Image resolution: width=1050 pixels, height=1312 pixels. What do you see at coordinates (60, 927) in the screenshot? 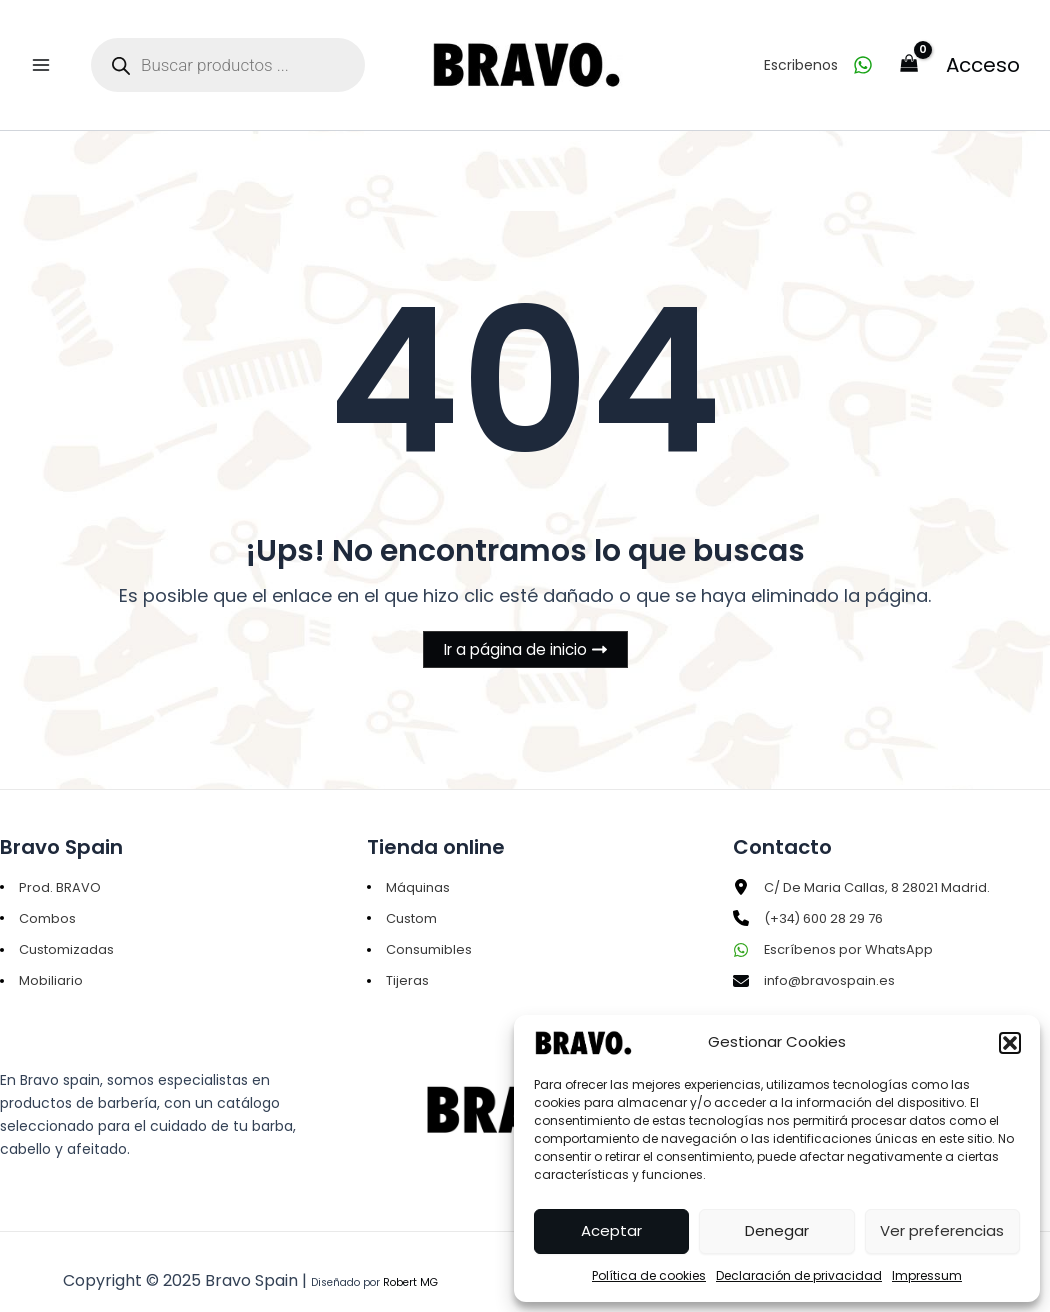
I see `[Customizadas]` at bounding box center [60, 927].